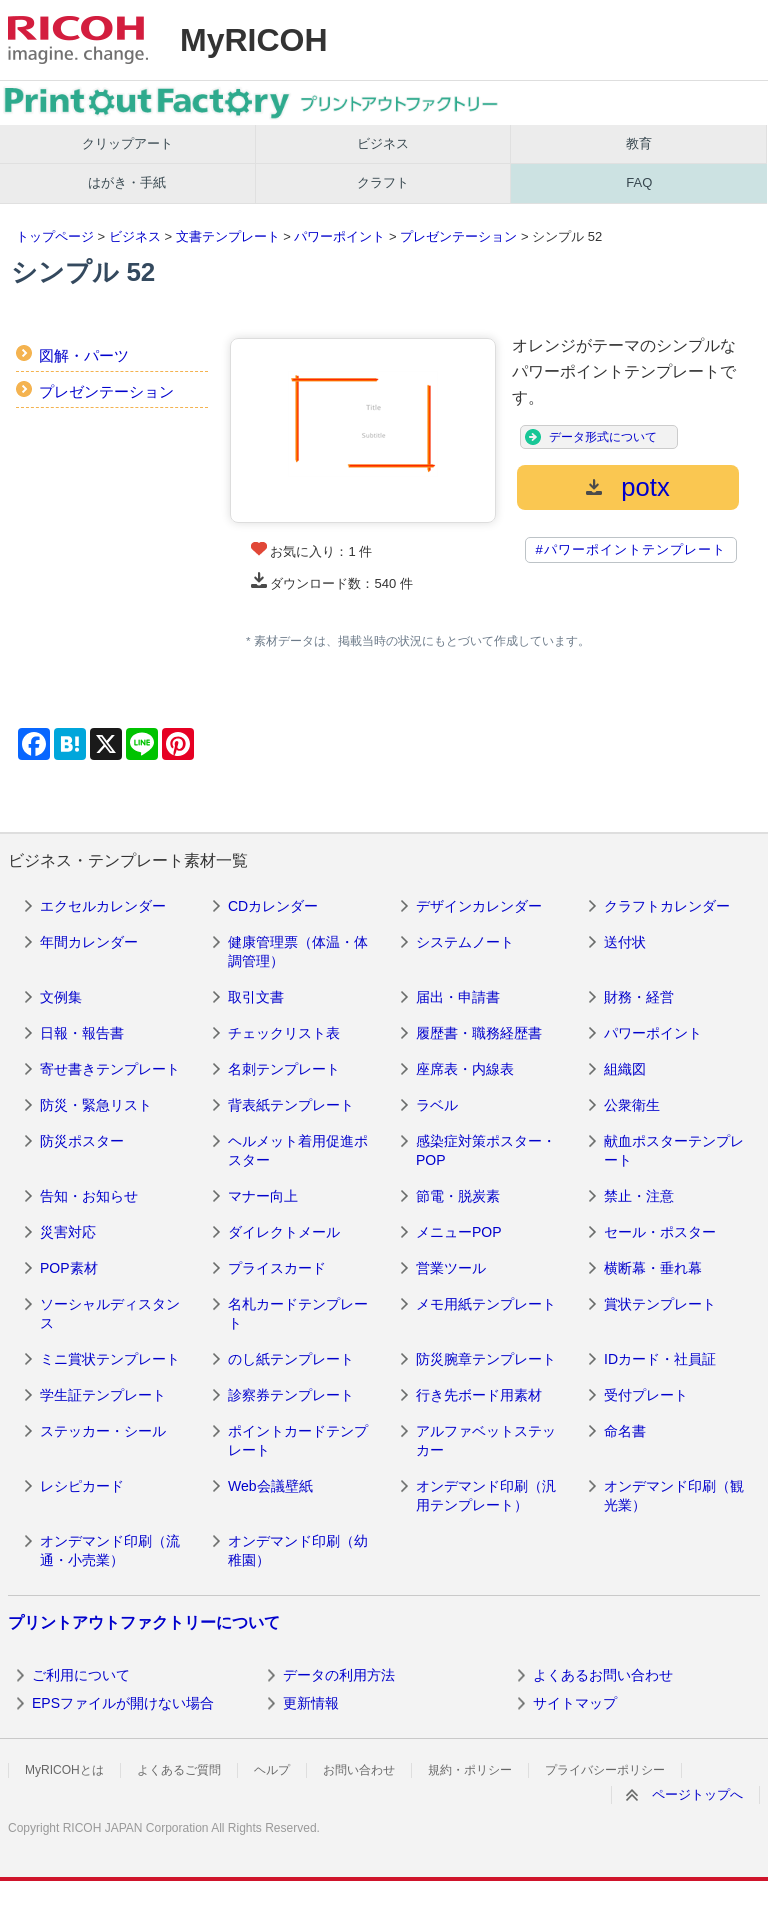  I want to click on 財務・経営, so click(639, 997).